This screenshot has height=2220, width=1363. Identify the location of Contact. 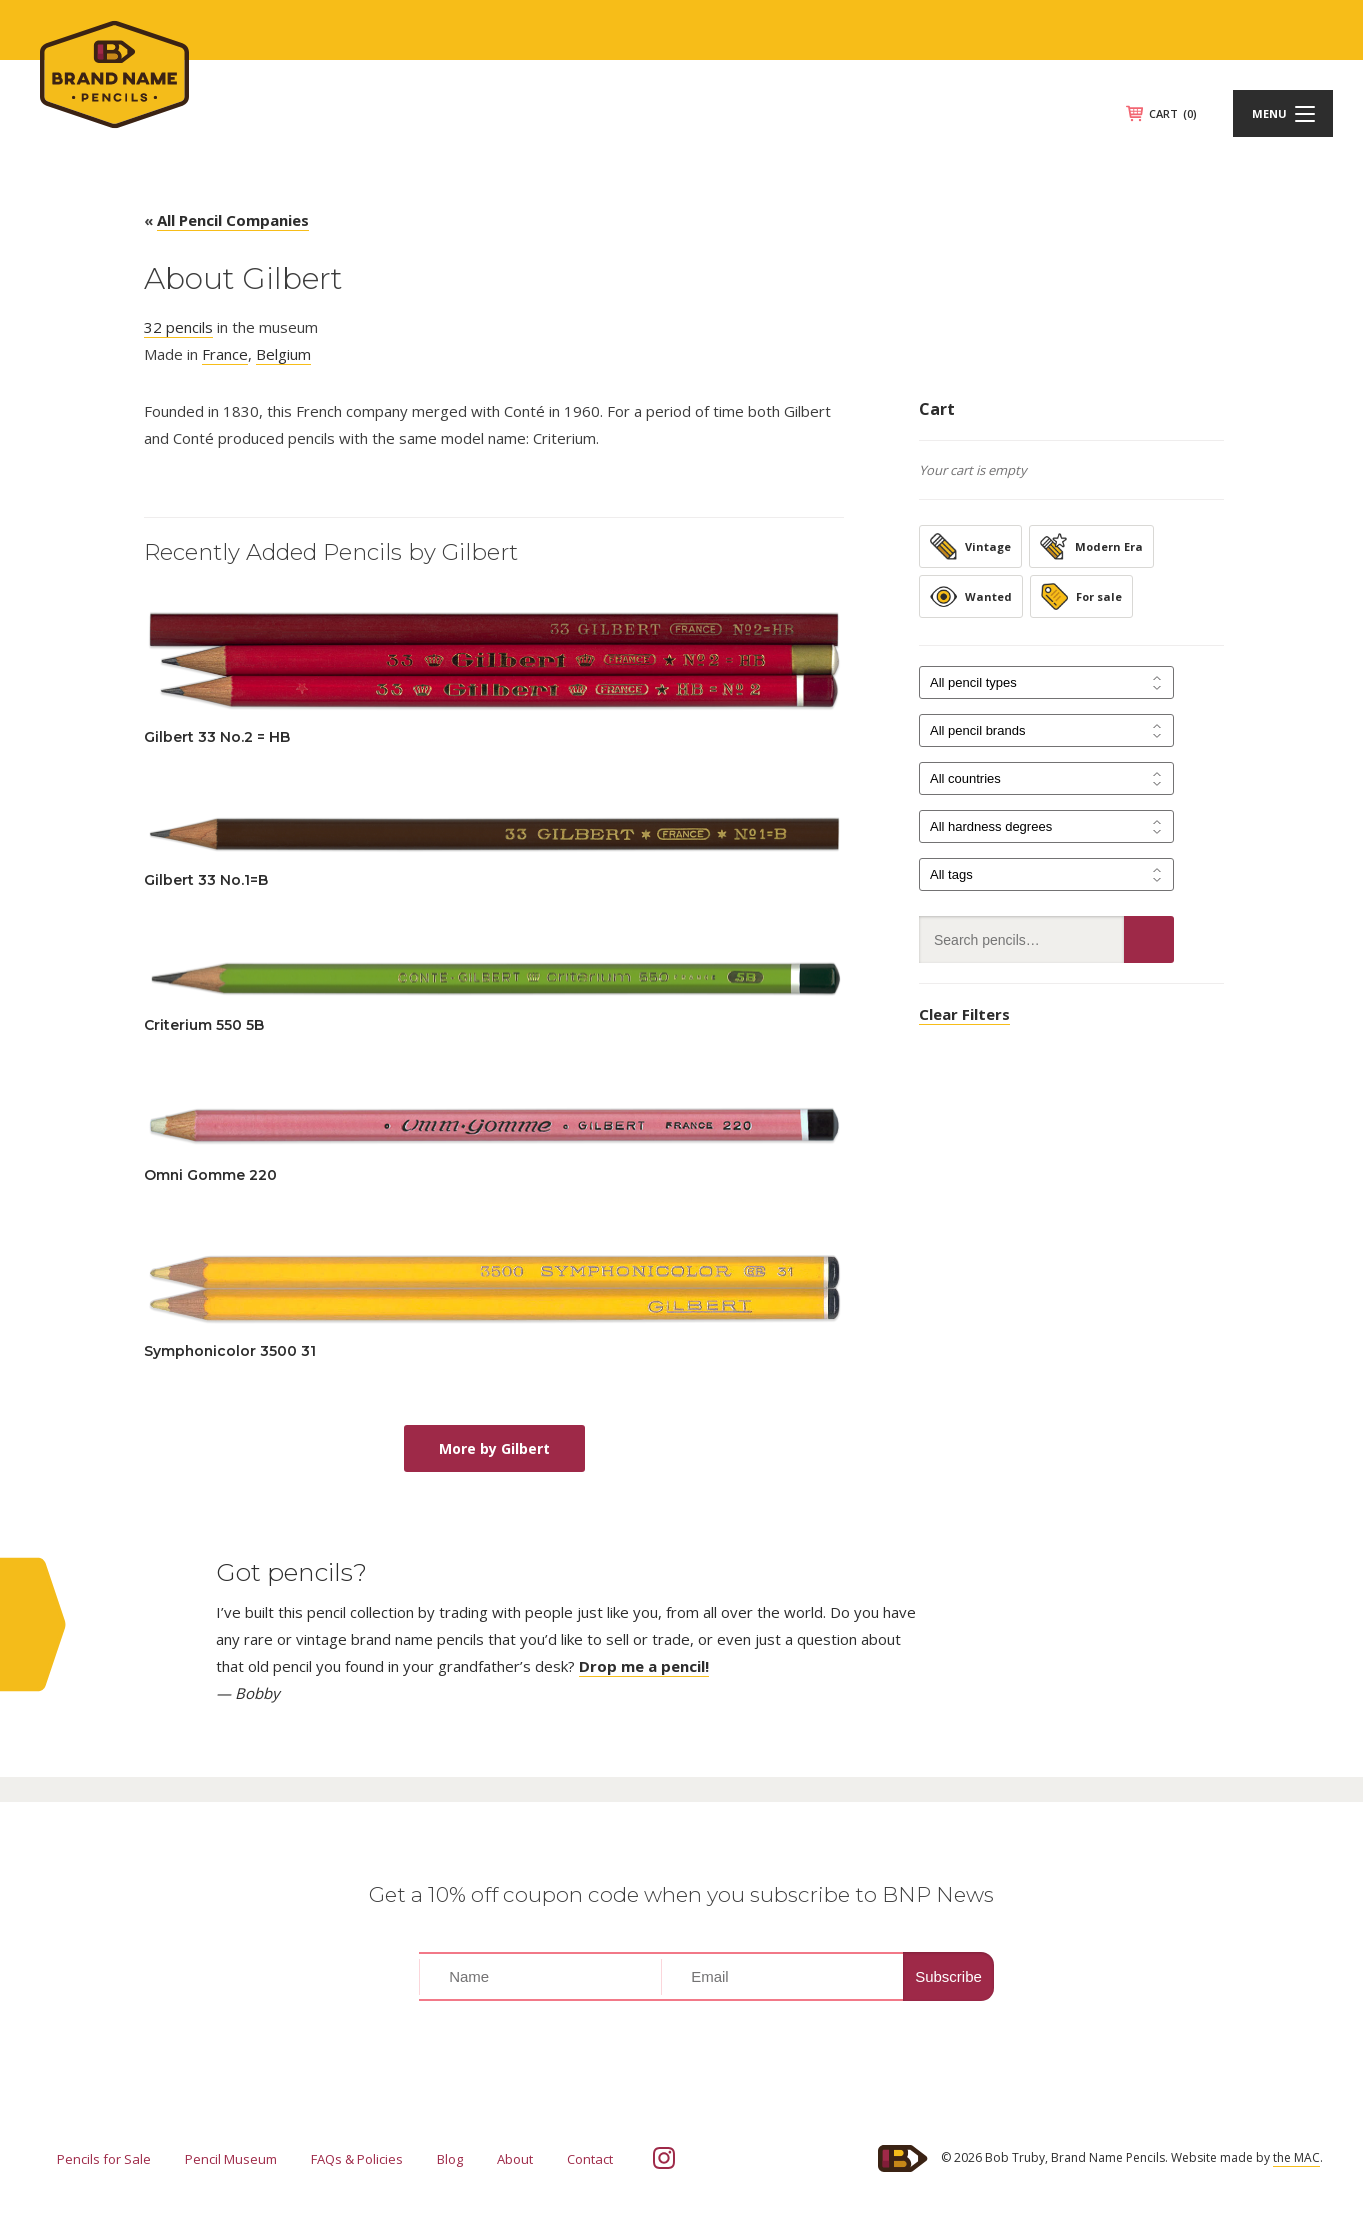
(590, 2159).